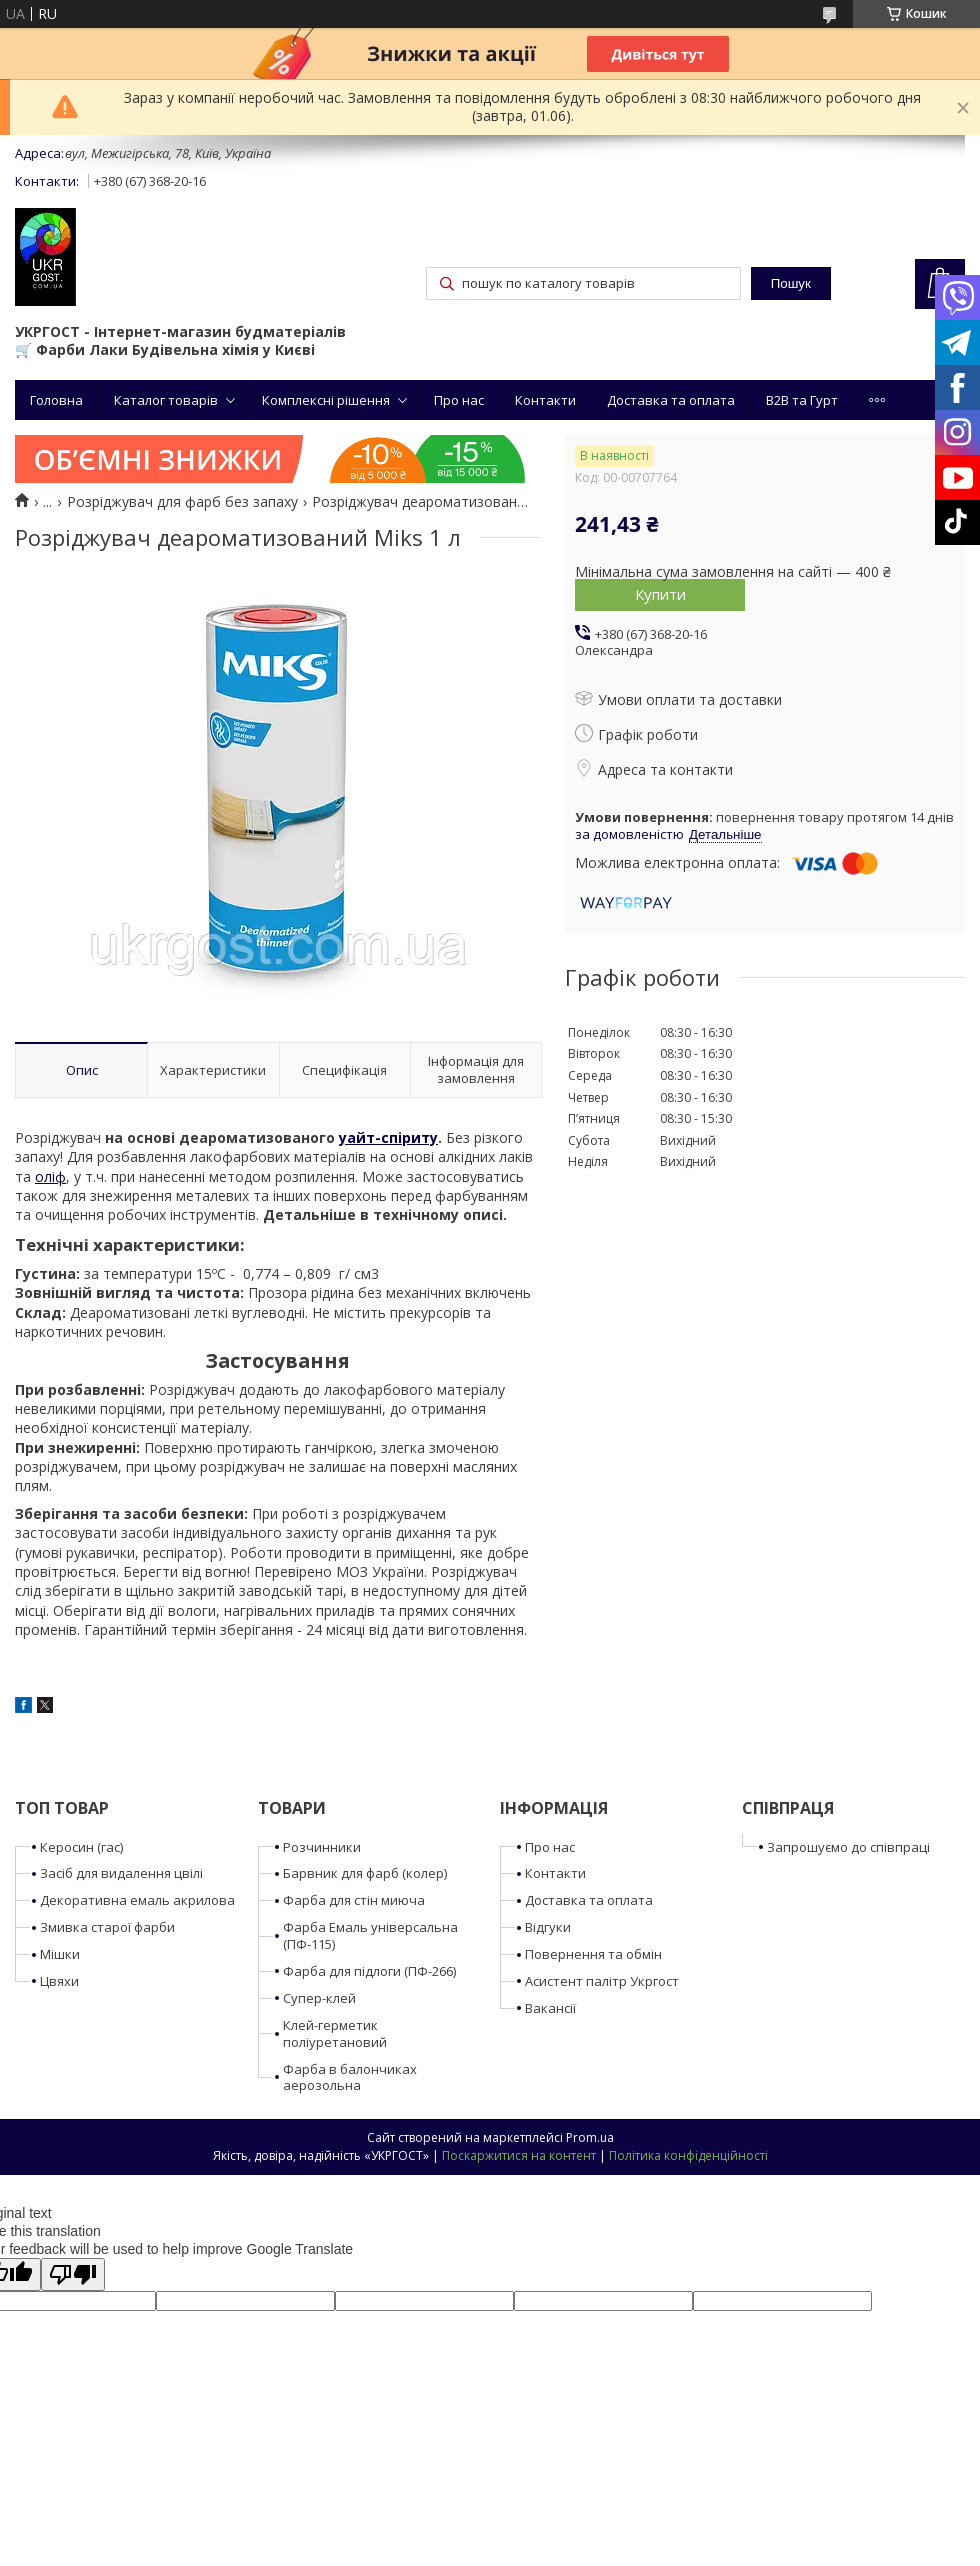 Image resolution: width=980 pixels, height=2566 pixels. I want to click on Барвник для фарб (колер), so click(365, 1873).